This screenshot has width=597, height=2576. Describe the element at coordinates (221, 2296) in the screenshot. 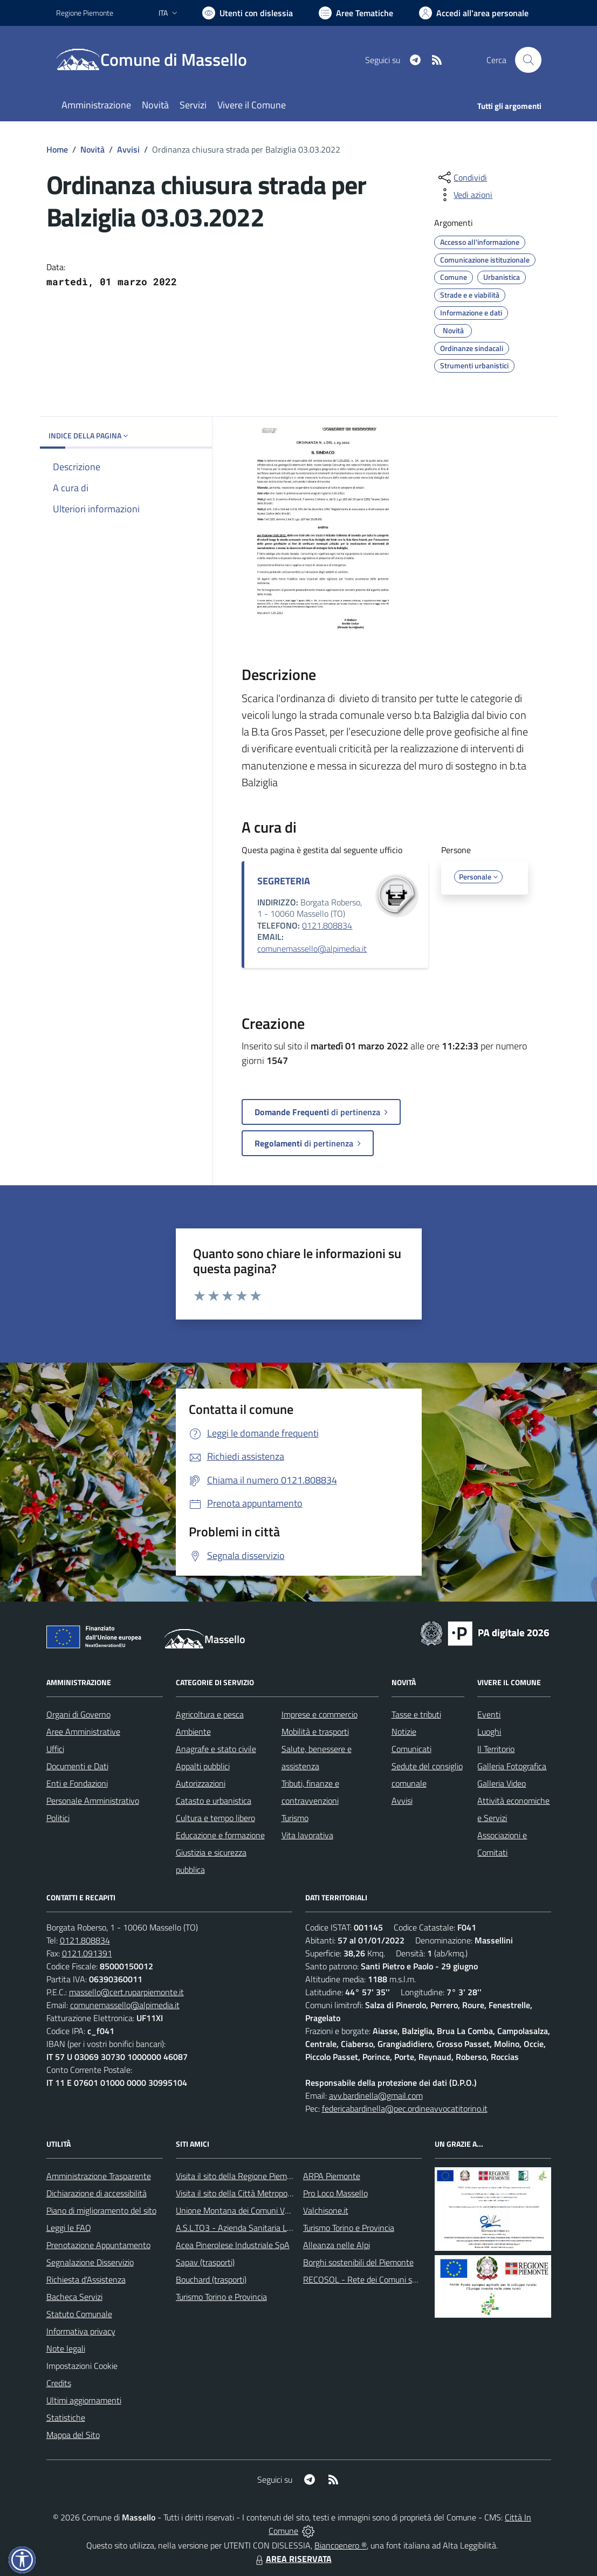

I see `Turismo Torino e Provincia` at that location.